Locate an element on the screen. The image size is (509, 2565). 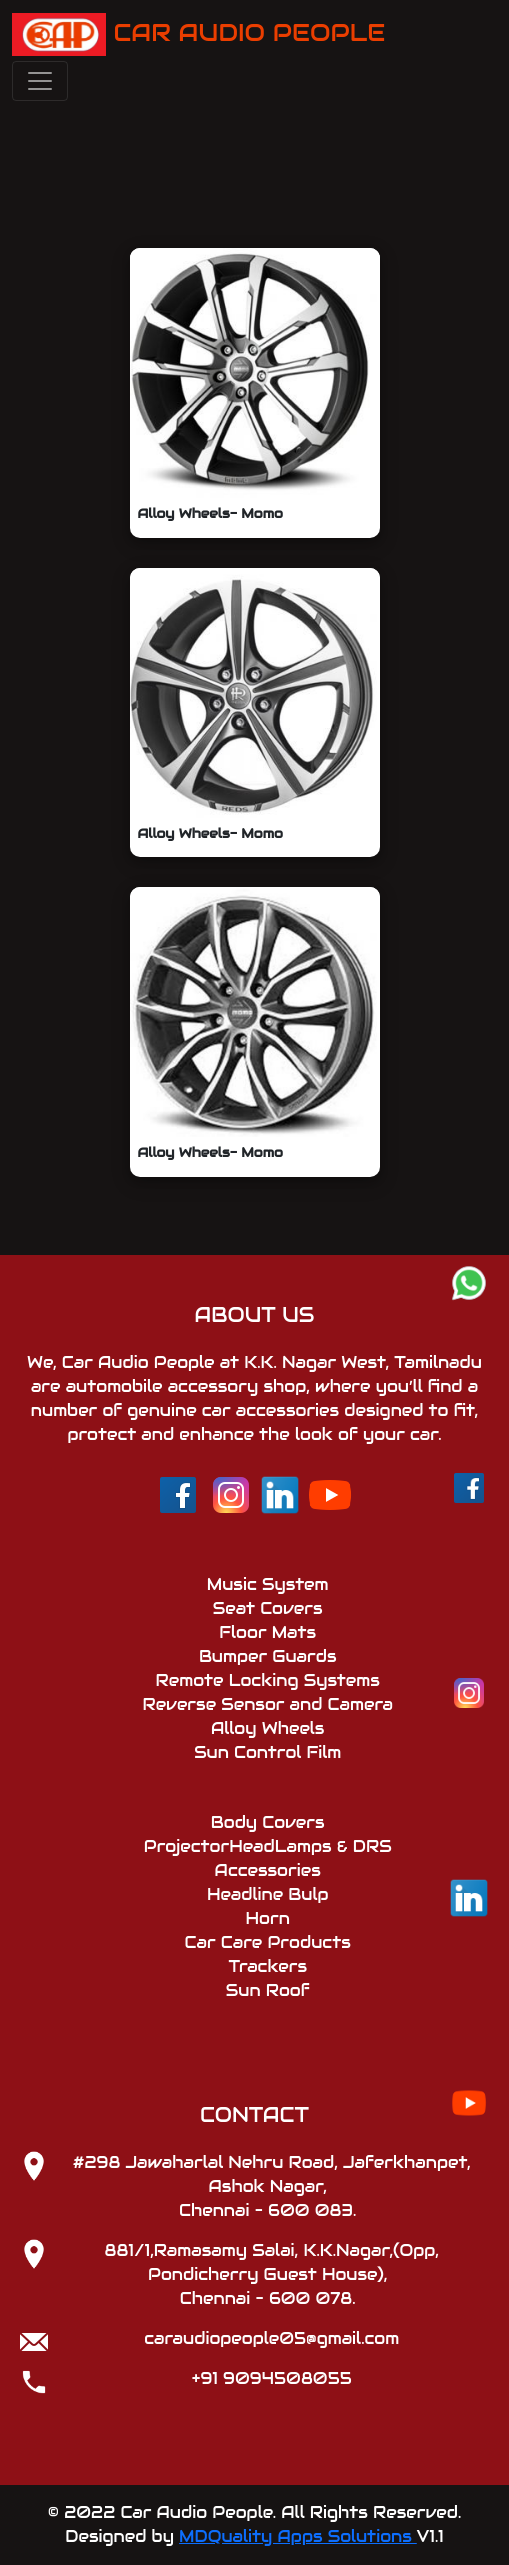
Floor Mats is located at coordinates (267, 1632).